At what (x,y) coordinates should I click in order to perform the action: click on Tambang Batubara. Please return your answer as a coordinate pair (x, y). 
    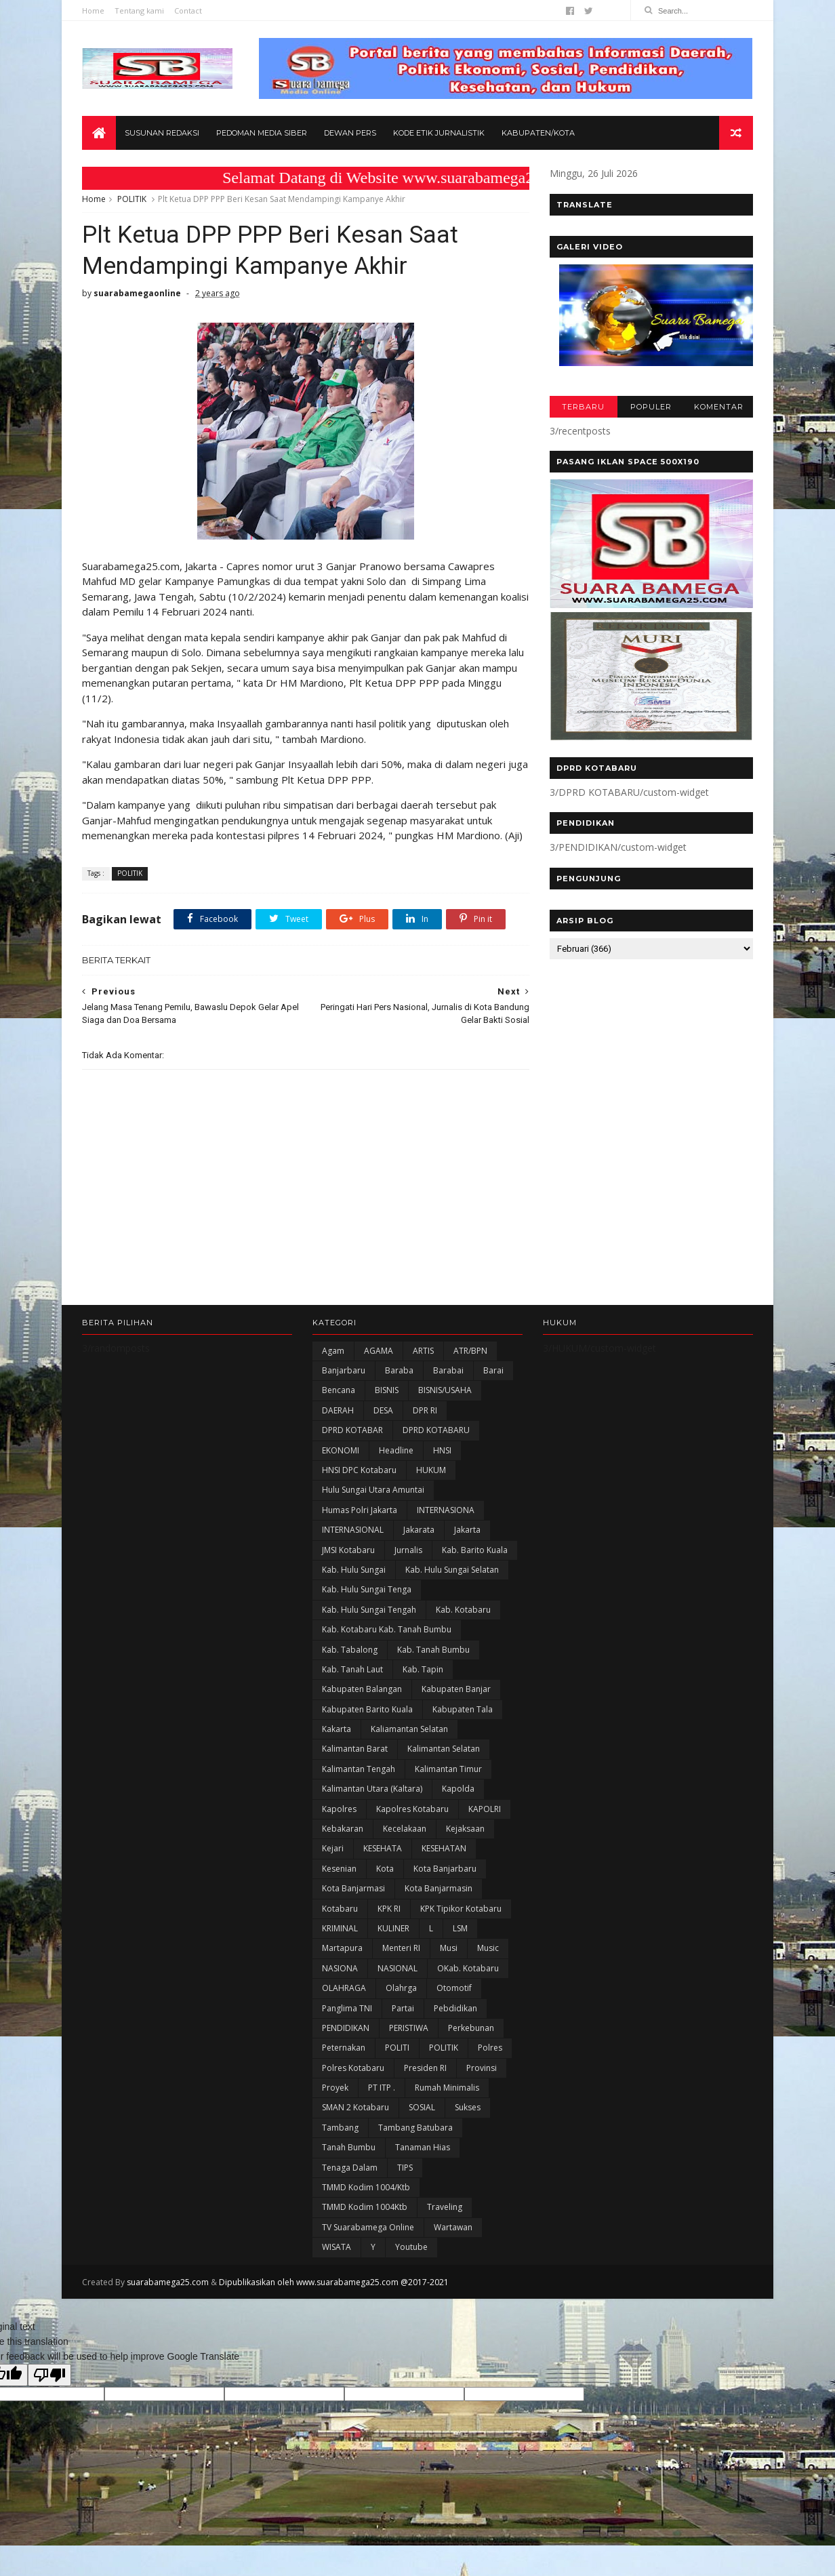
    Looking at the image, I should click on (415, 2127).